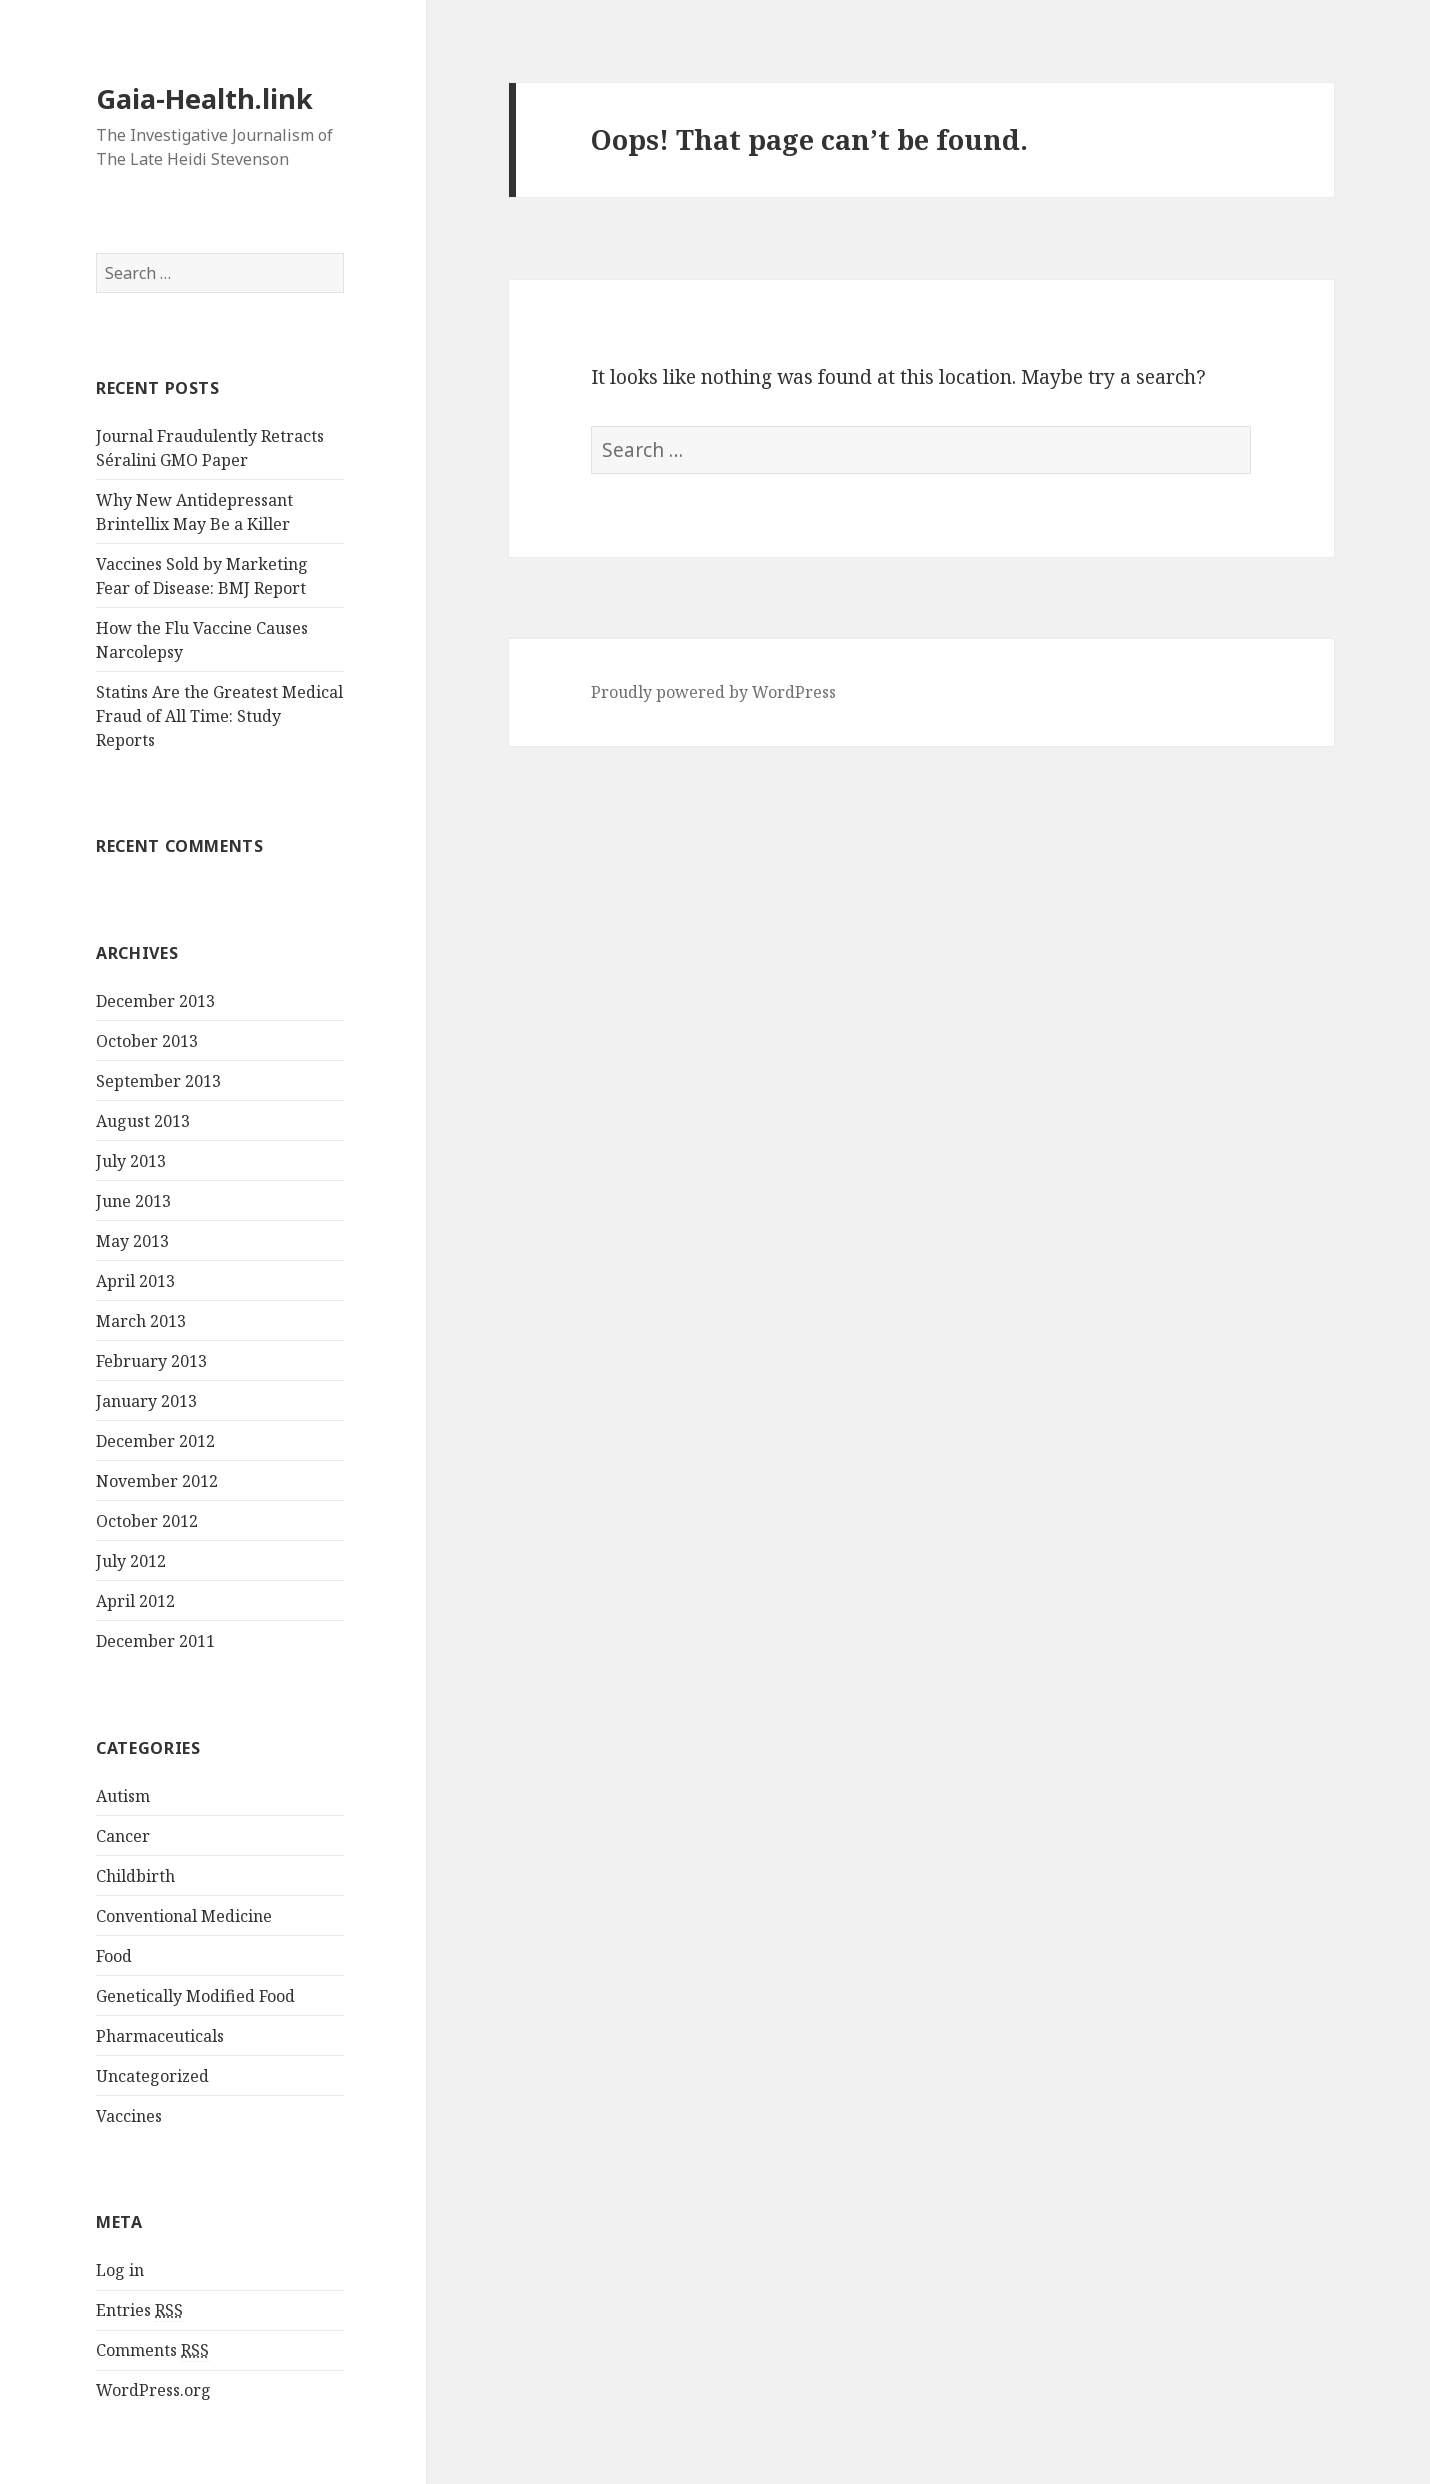 The image size is (1430, 2484). Describe the element at coordinates (131, 1561) in the screenshot. I see `July 2012` at that location.